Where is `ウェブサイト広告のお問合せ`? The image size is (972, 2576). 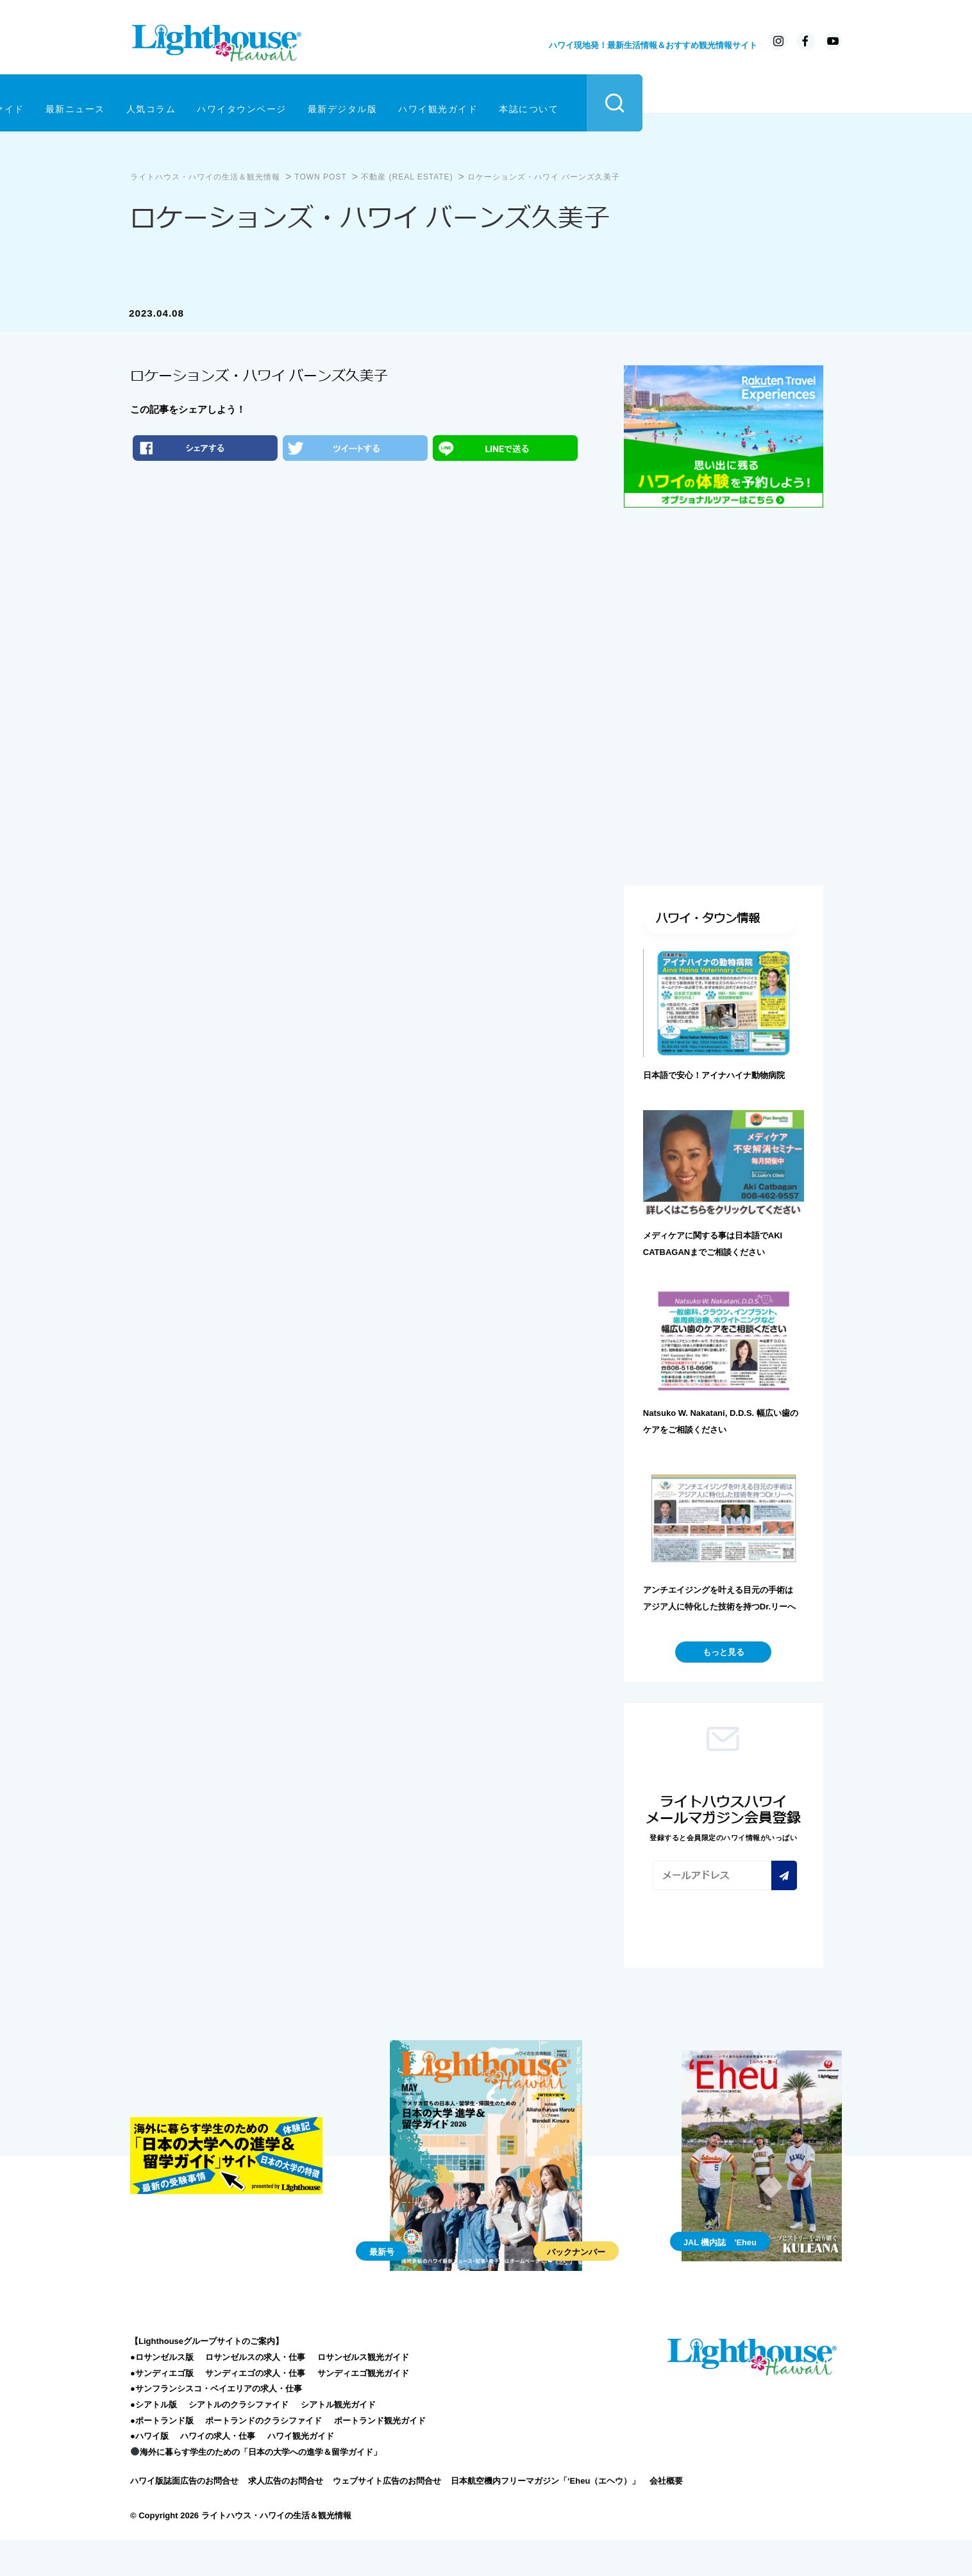 ウェブサイト広告のお問合せ is located at coordinates (387, 2516).